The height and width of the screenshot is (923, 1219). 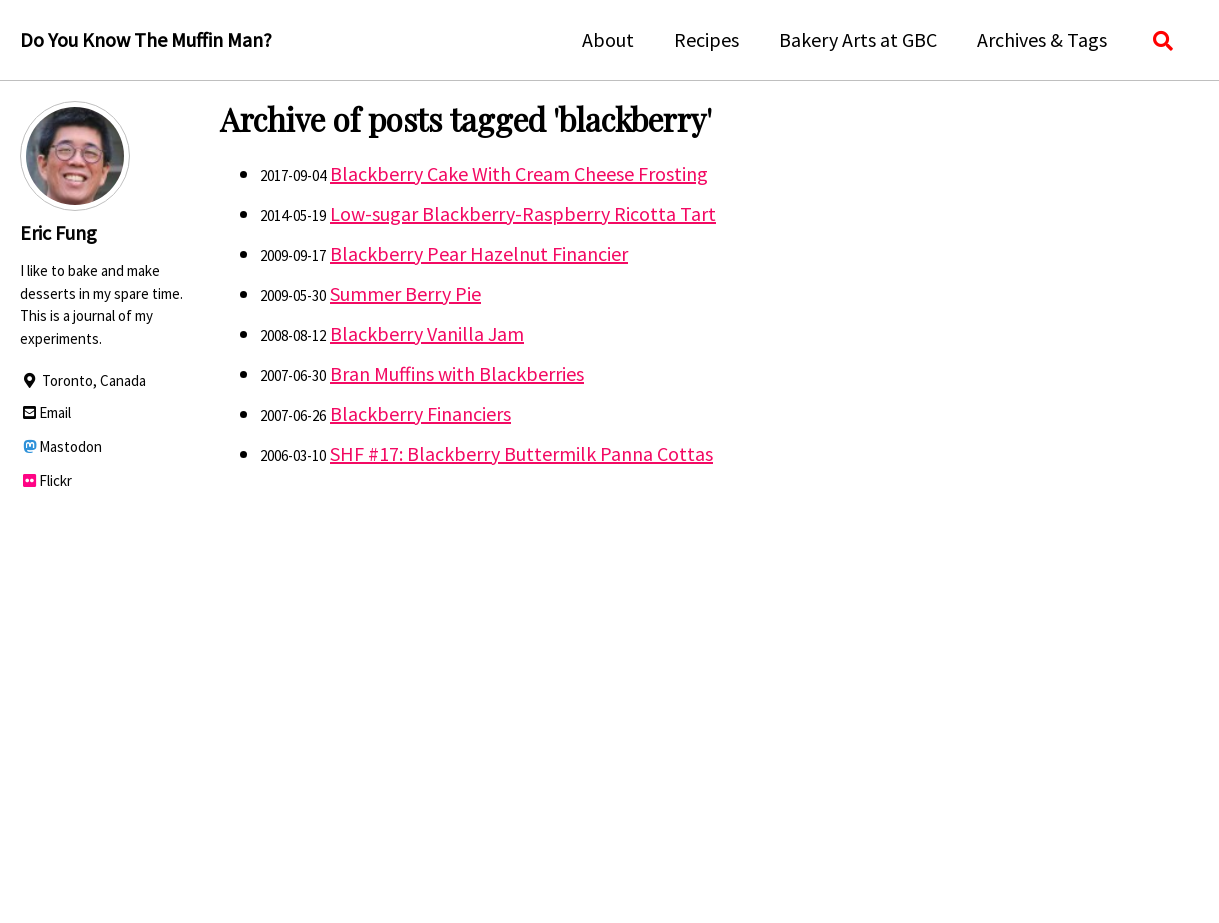 I want to click on About, so click(x=608, y=39).